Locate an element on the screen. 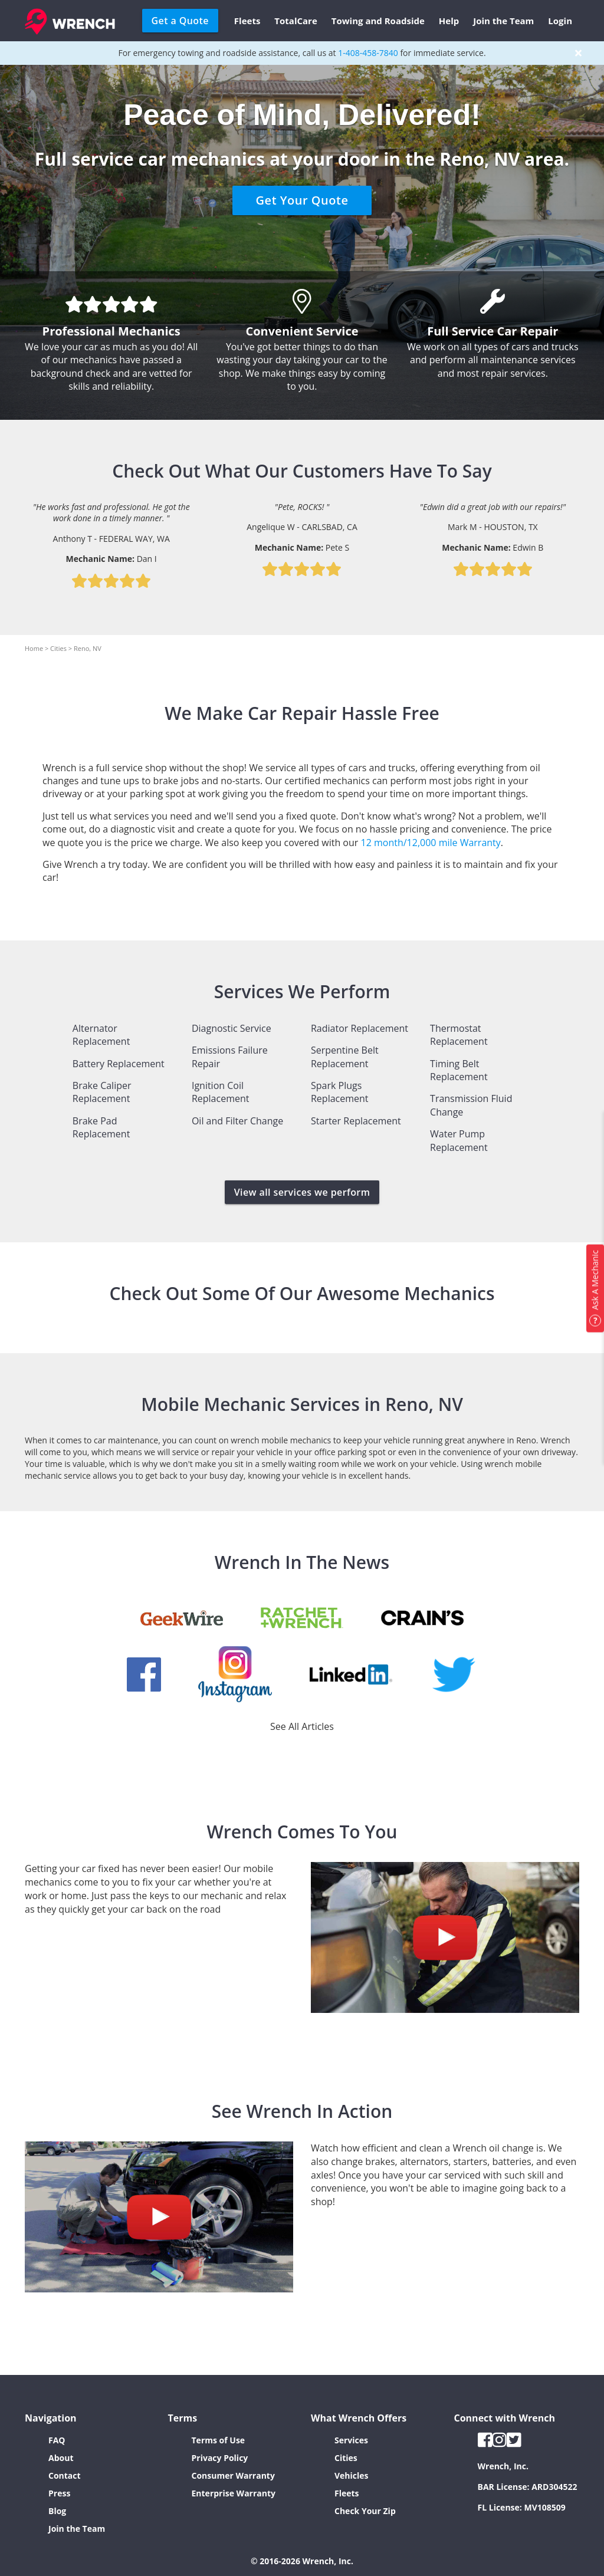 Image resolution: width=604 pixels, height=2576 pixels. Alternator Replacement is located at coordinates (101, 1035).